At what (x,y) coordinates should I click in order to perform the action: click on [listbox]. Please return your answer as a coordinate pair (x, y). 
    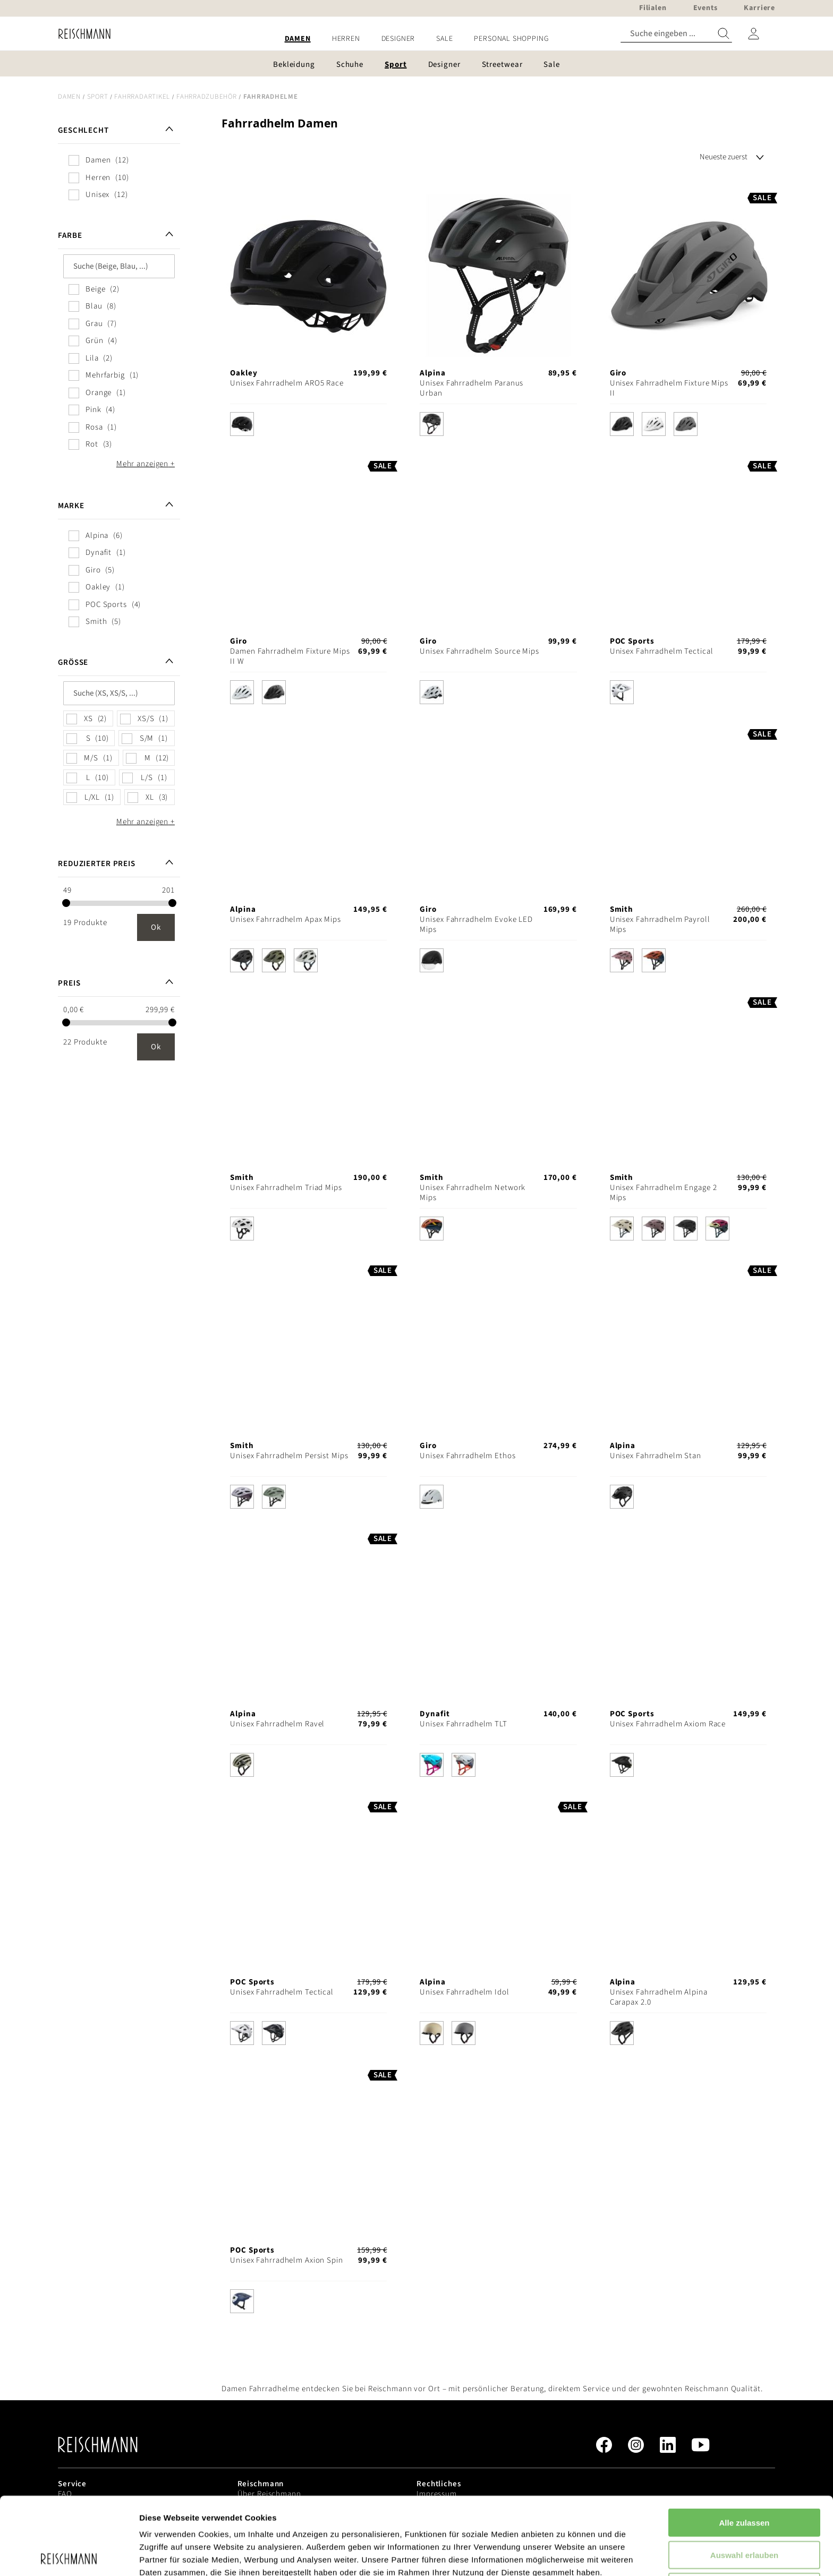
    Looking at the image, I should click on (308, 426).